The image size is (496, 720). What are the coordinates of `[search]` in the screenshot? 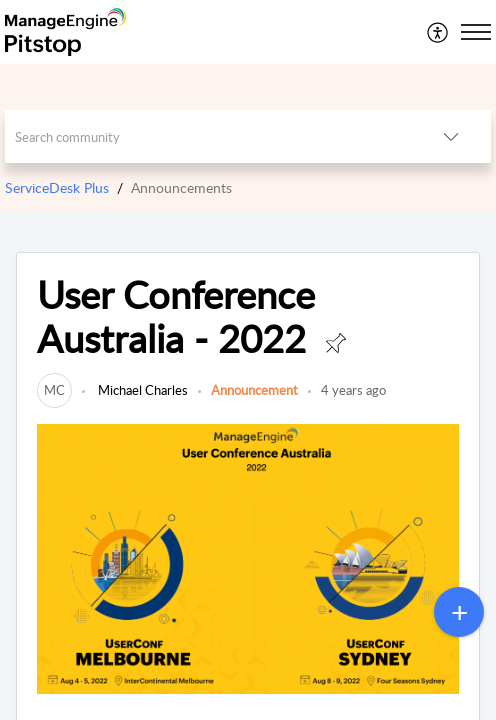 It's located at (208, 136).